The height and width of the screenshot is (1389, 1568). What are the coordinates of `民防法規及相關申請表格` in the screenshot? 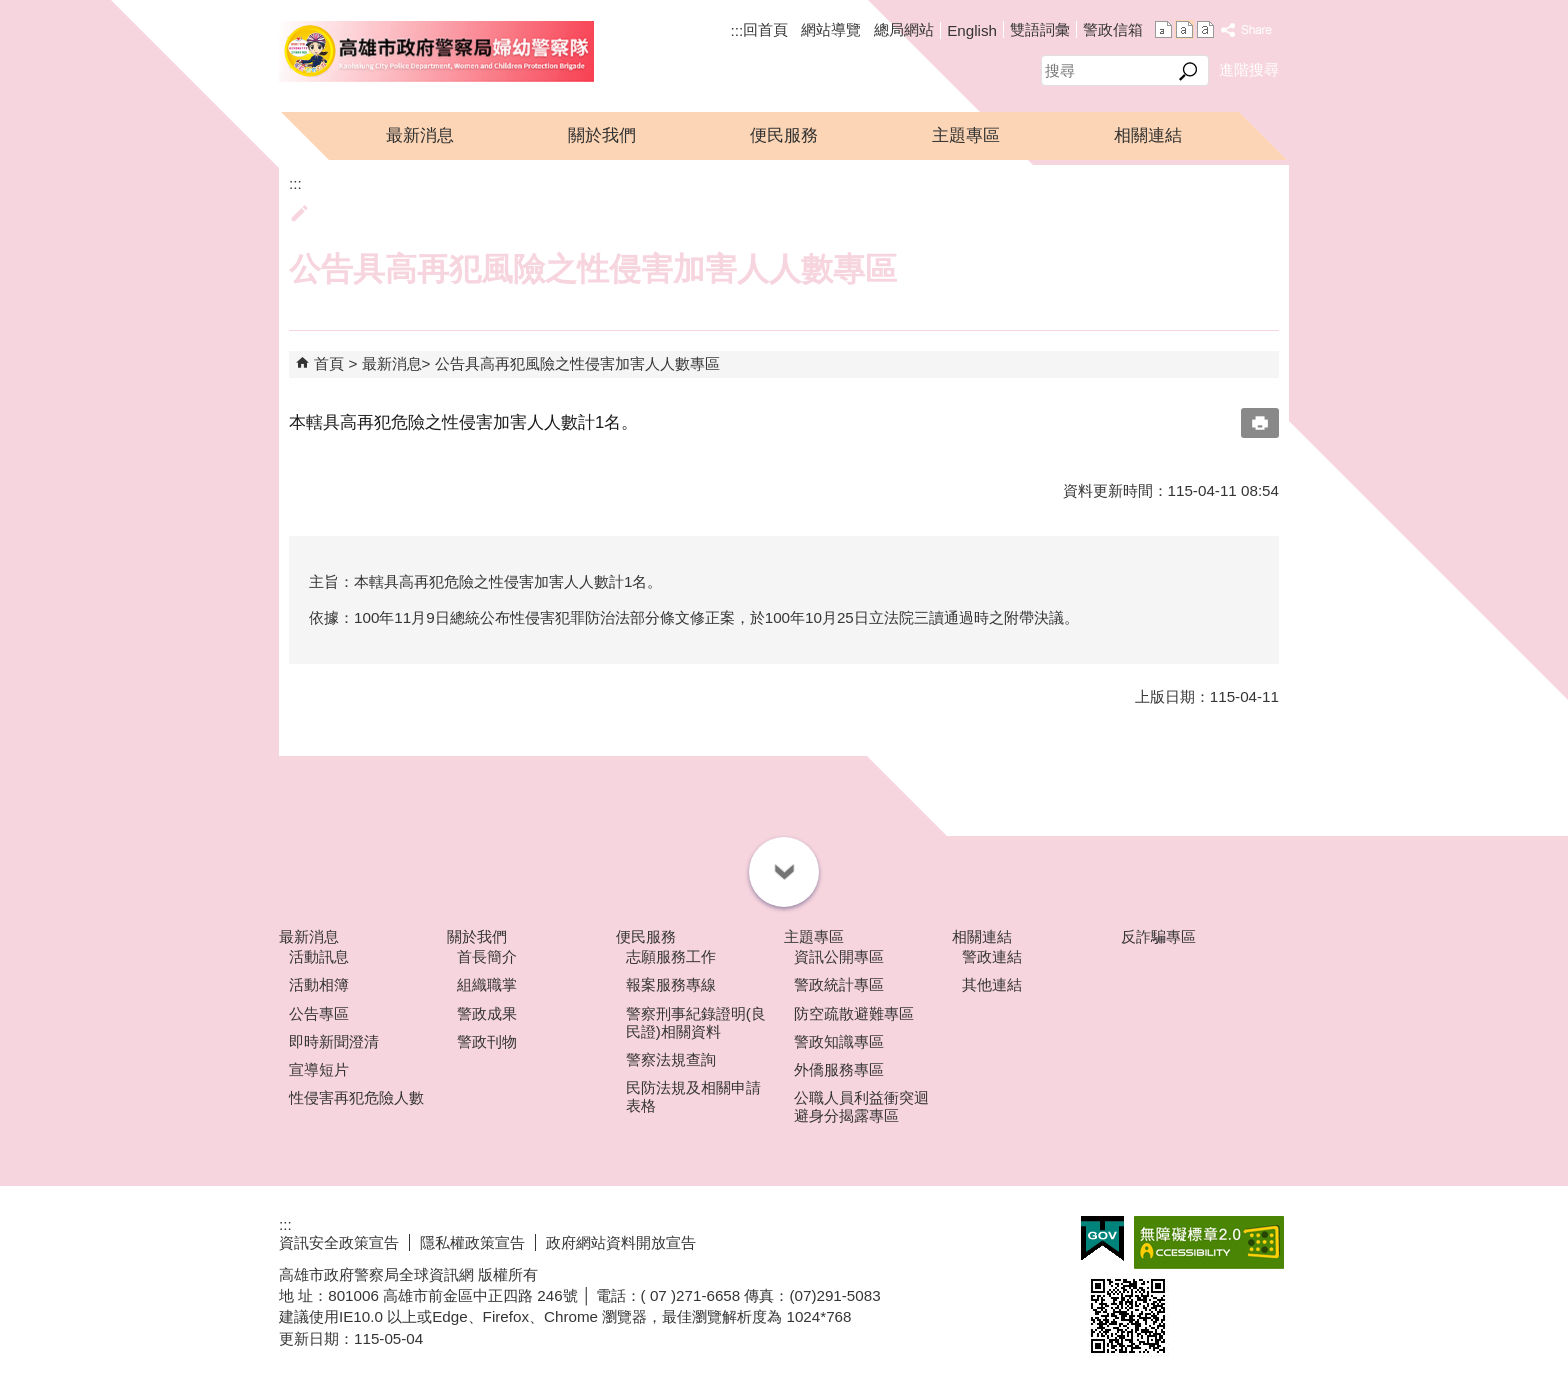 It's located at (693, 1096).